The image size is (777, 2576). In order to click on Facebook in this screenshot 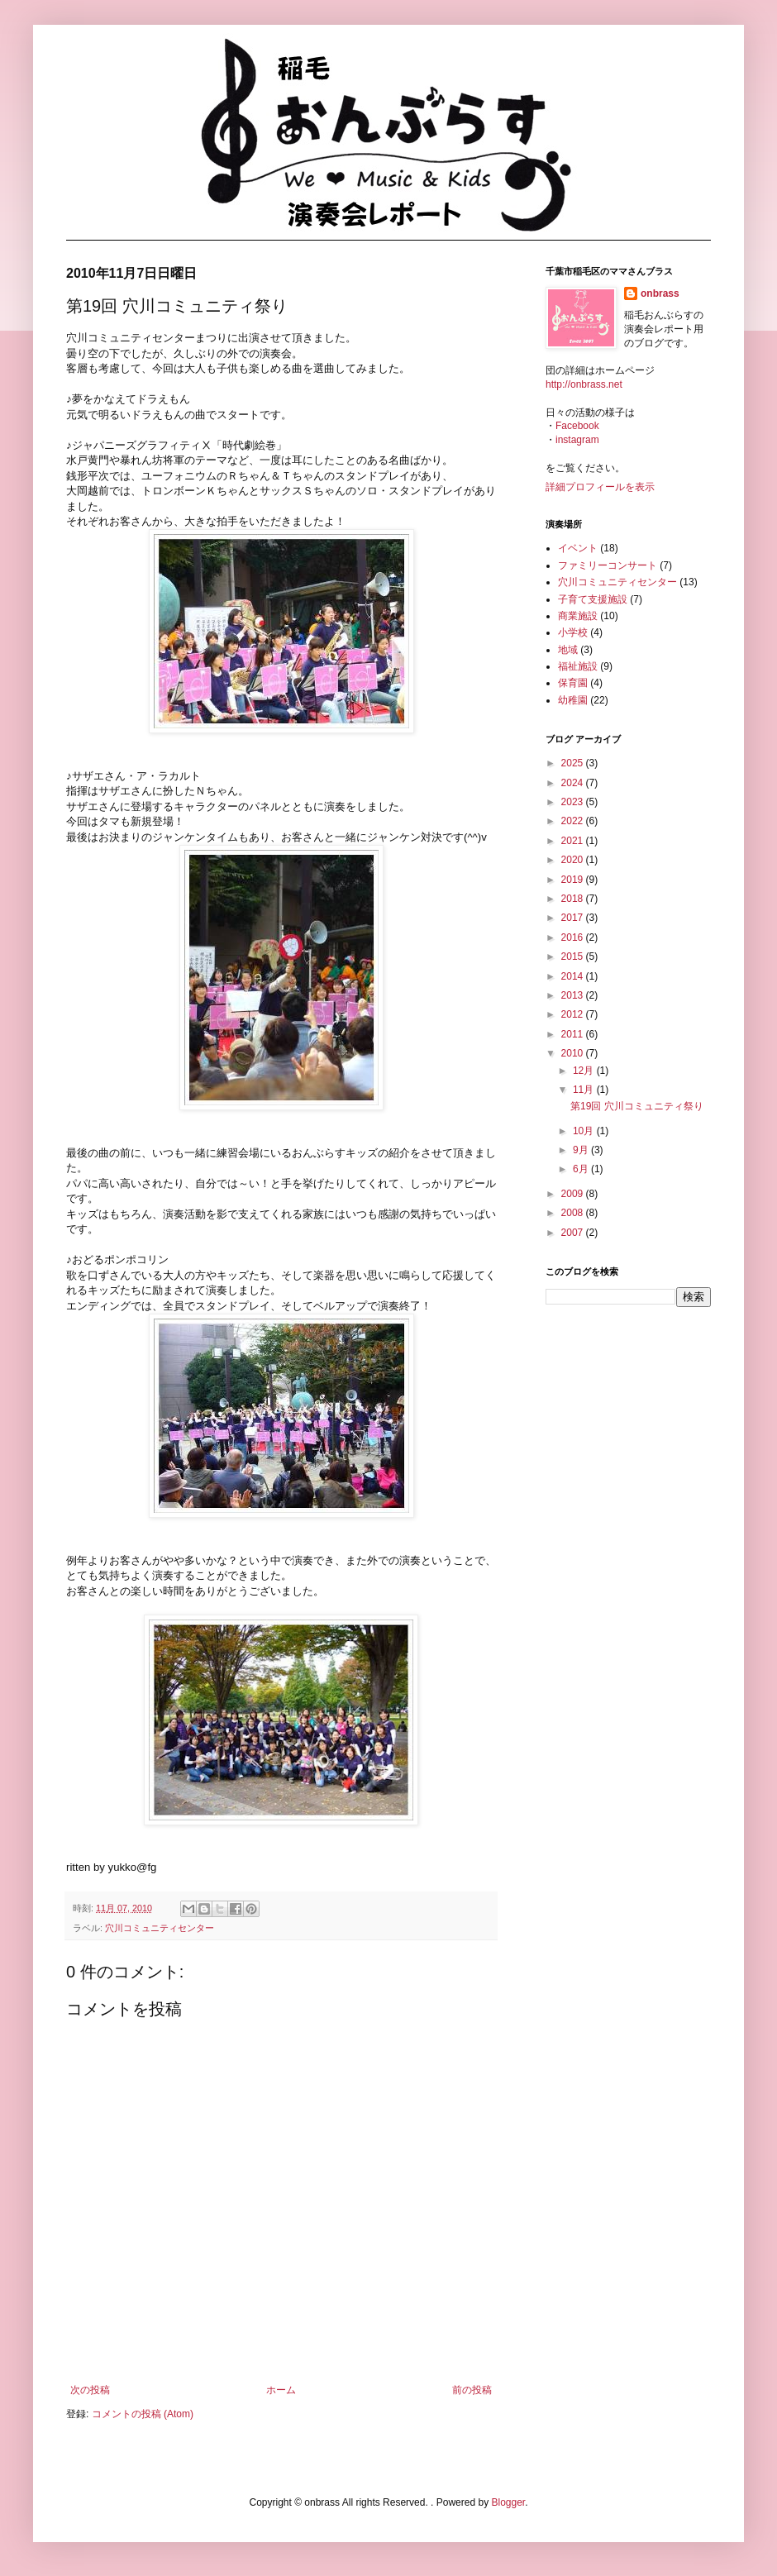, I will do `click(577, 426)`.